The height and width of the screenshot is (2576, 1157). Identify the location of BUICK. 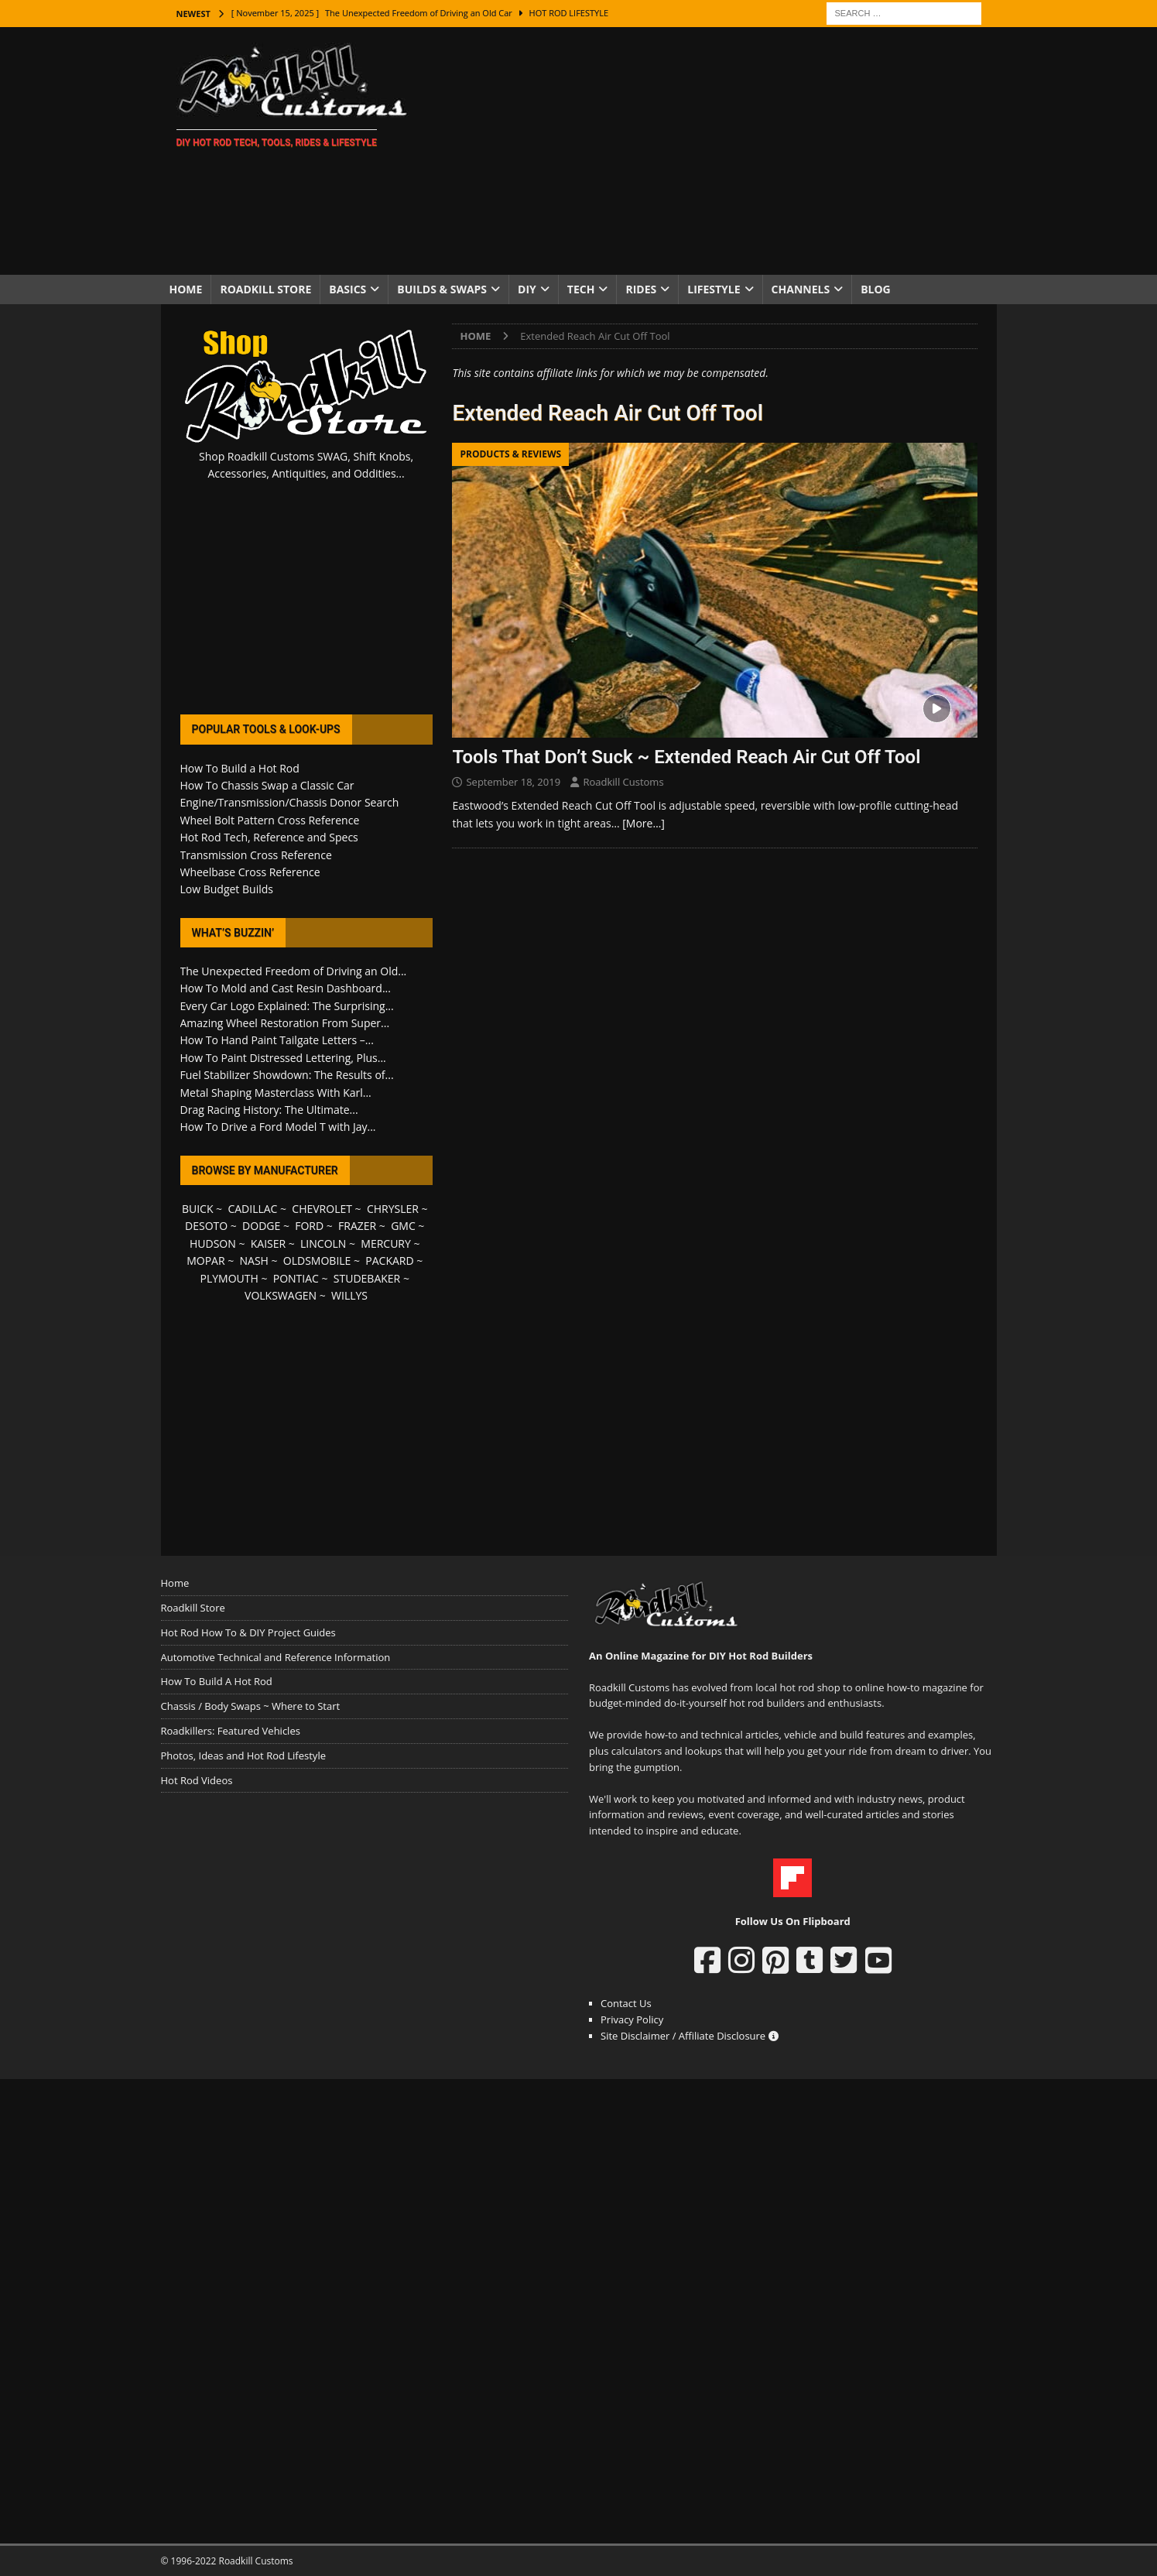
(198, 1208).